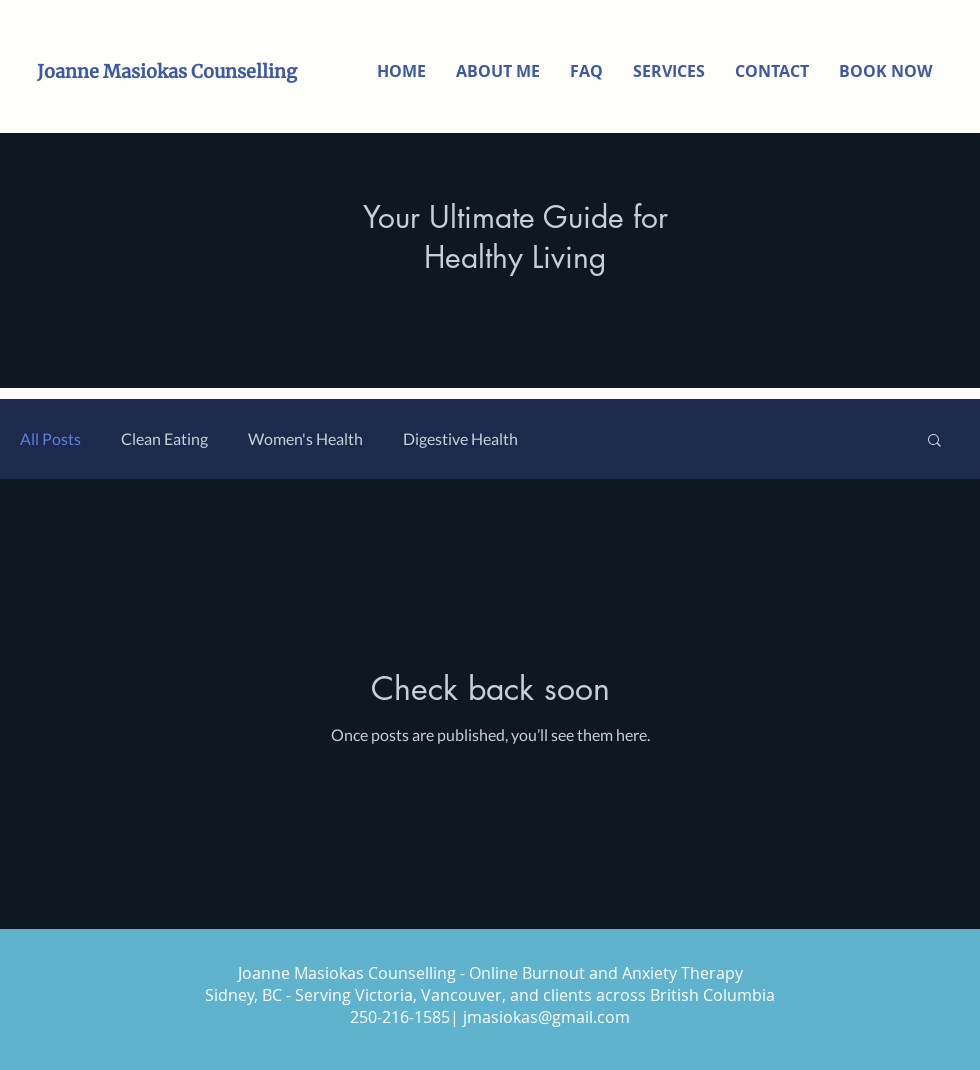  I want to click on Clean Eating, so click(164, 438).